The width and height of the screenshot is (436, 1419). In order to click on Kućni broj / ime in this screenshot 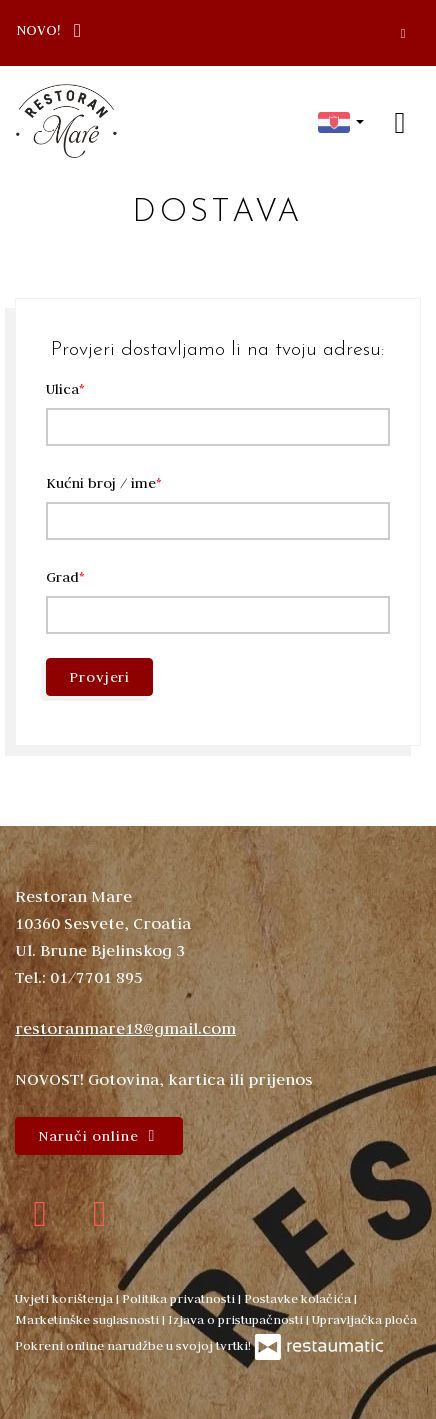, I will do `click(101, 483)`.